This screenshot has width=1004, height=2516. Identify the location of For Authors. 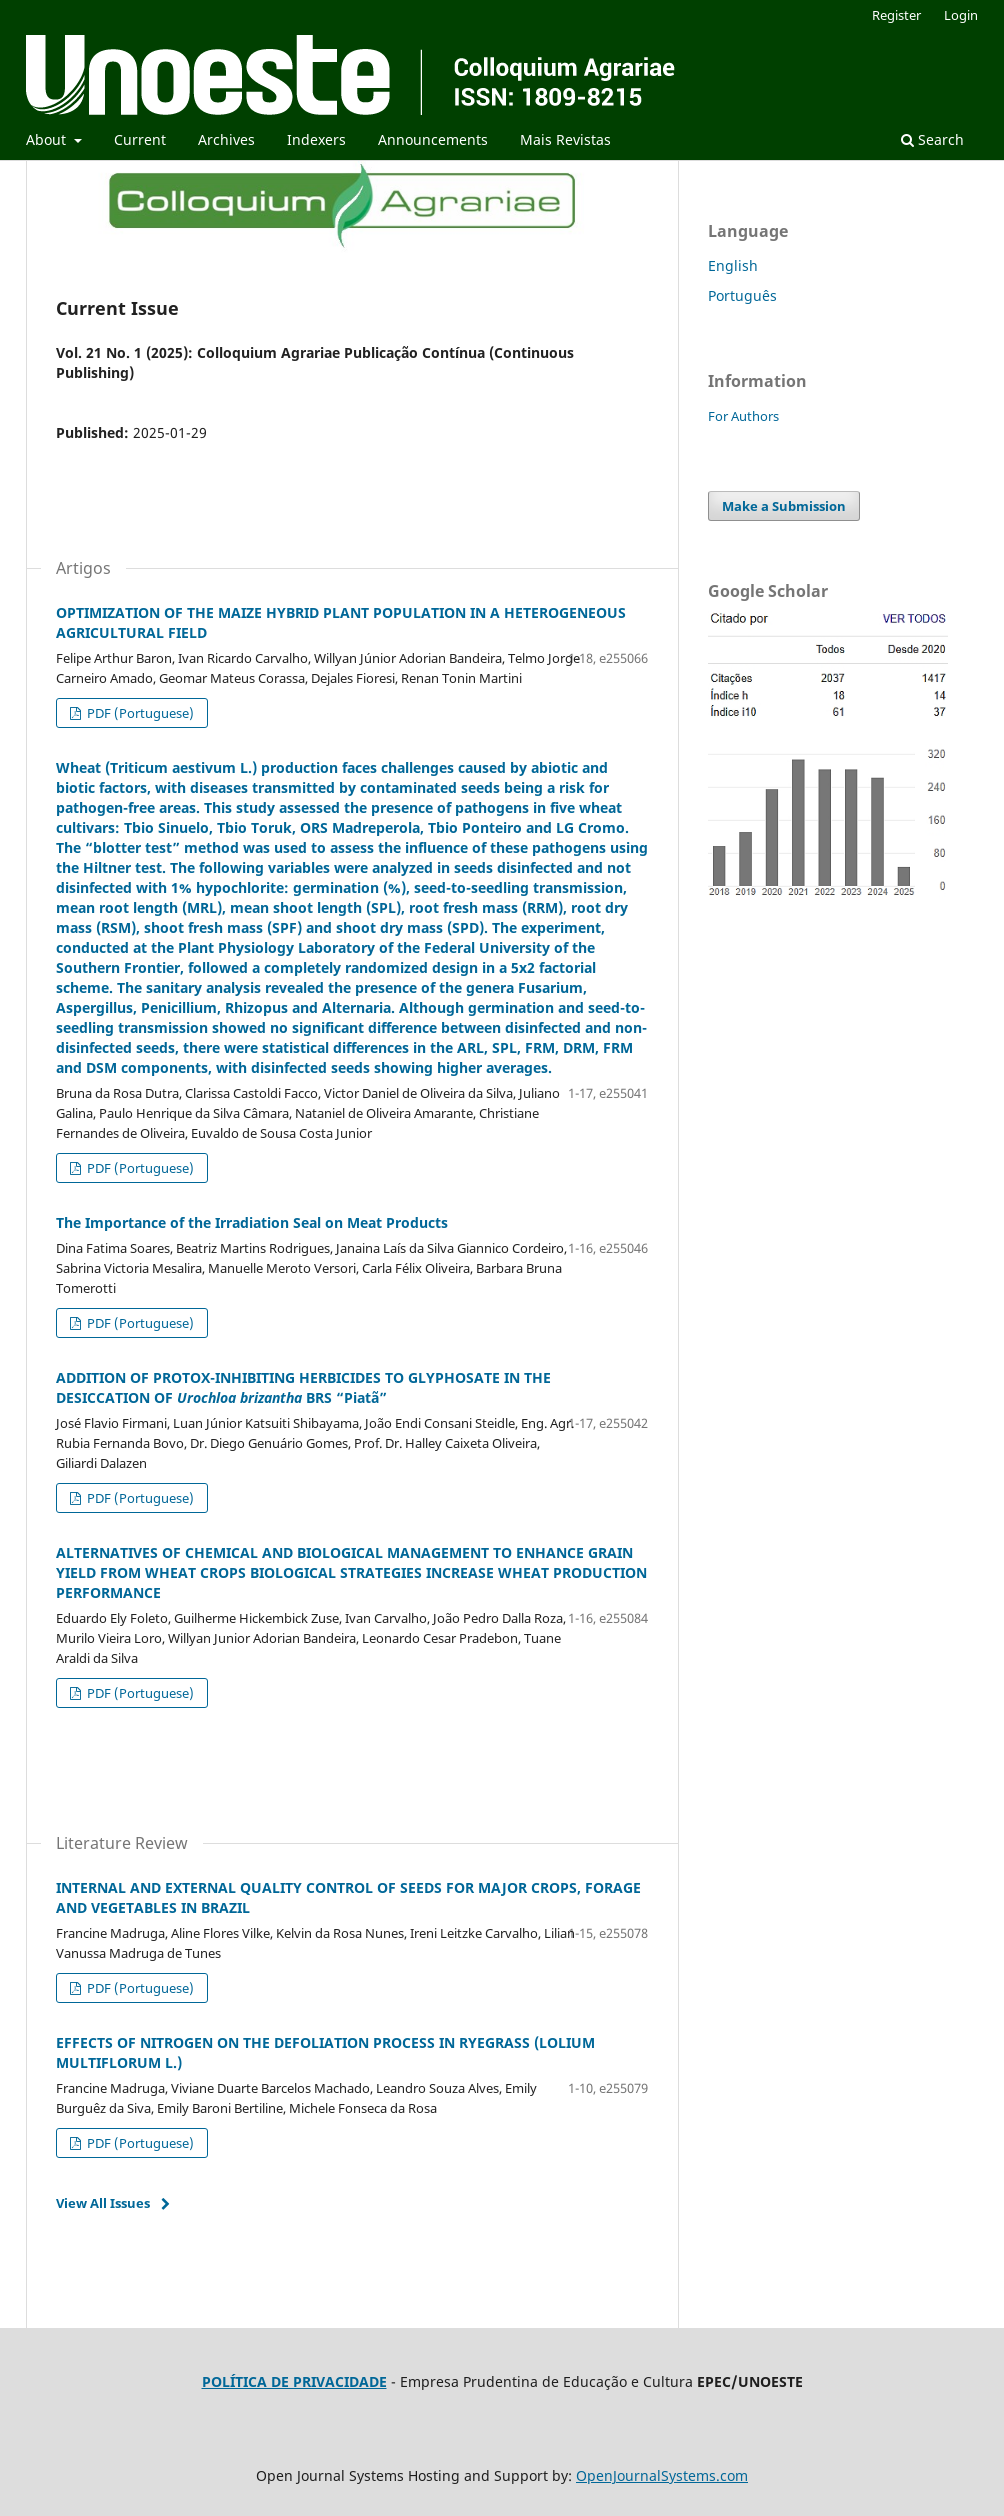
(743, 416).